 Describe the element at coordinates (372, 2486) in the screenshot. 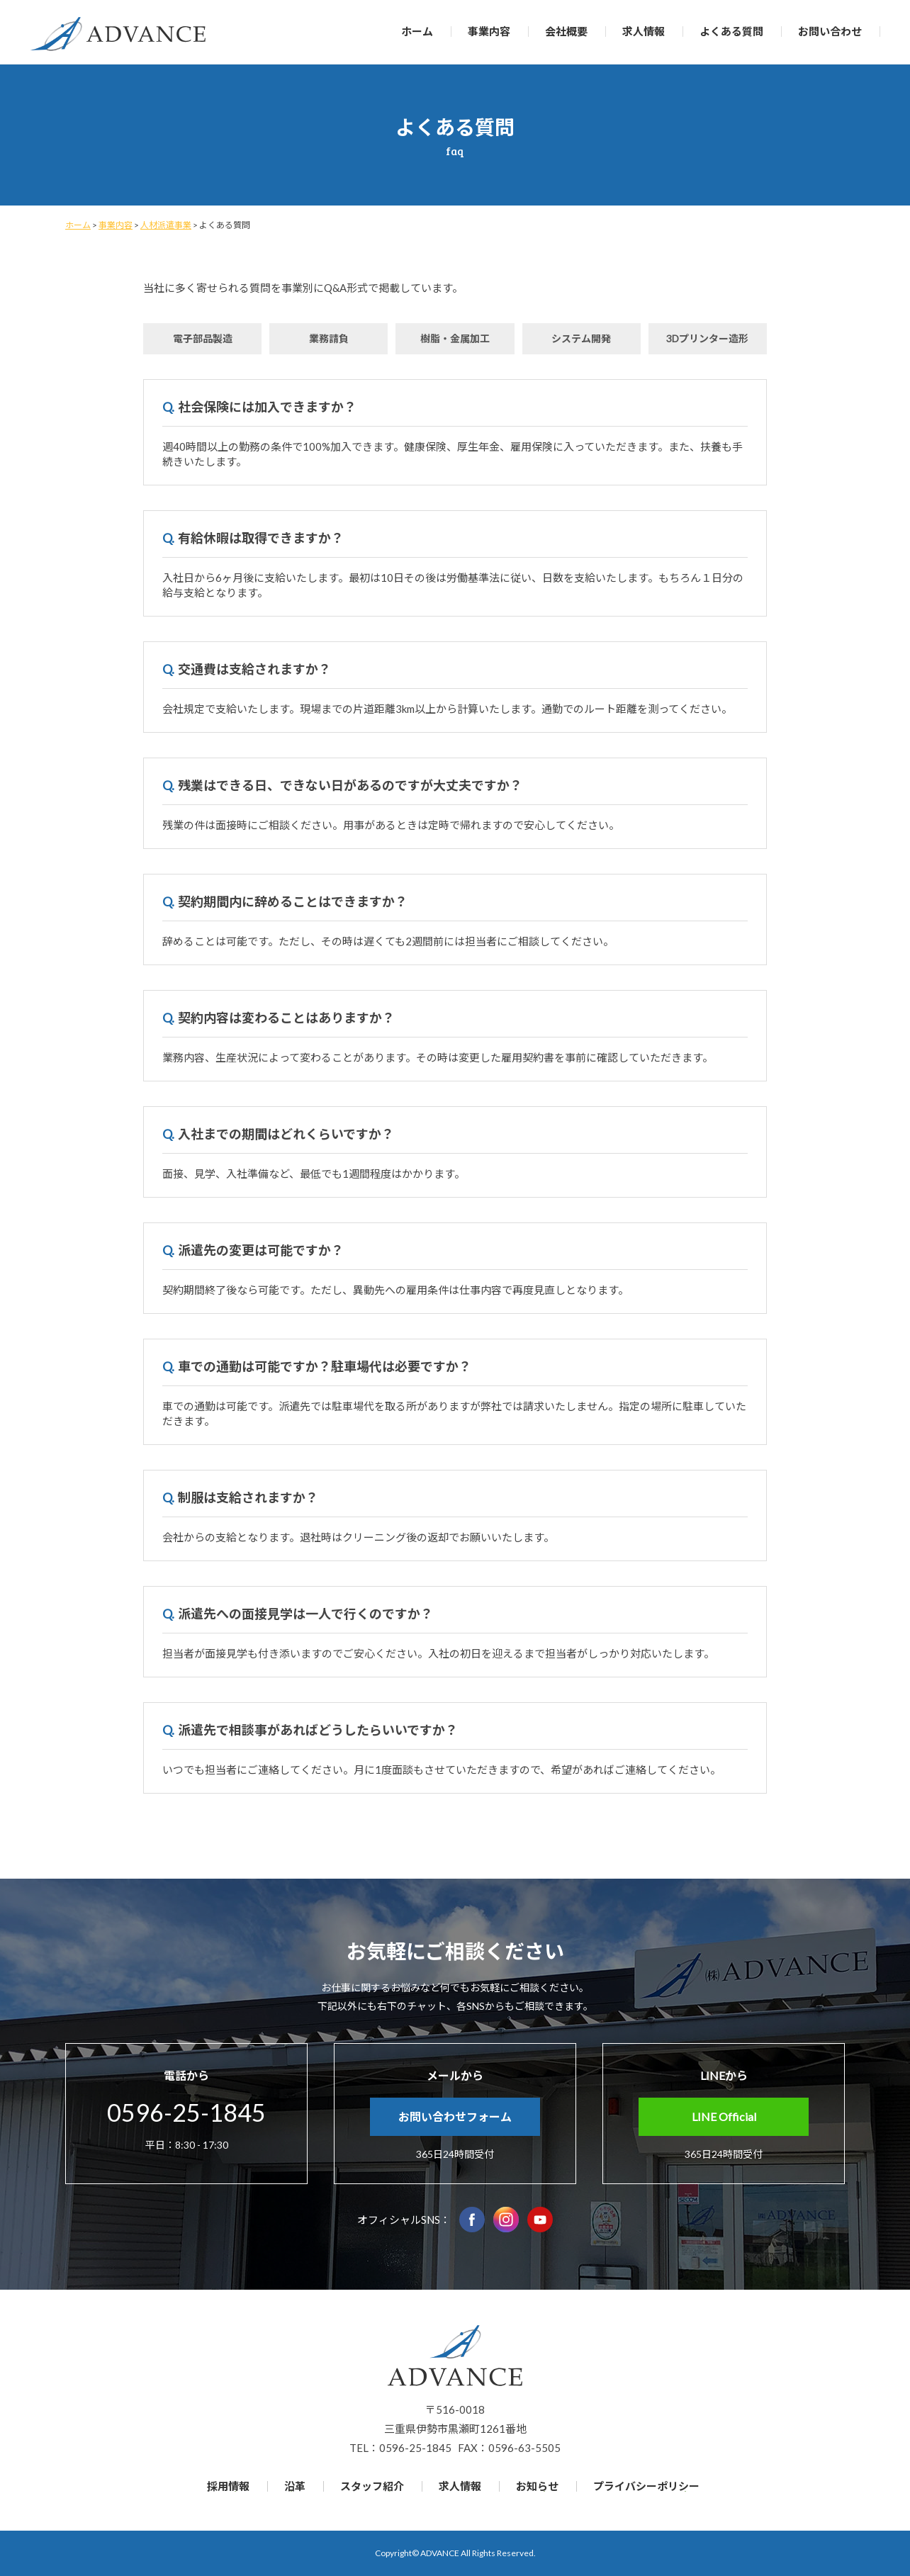

I see `スタッフ紹介` at that location.